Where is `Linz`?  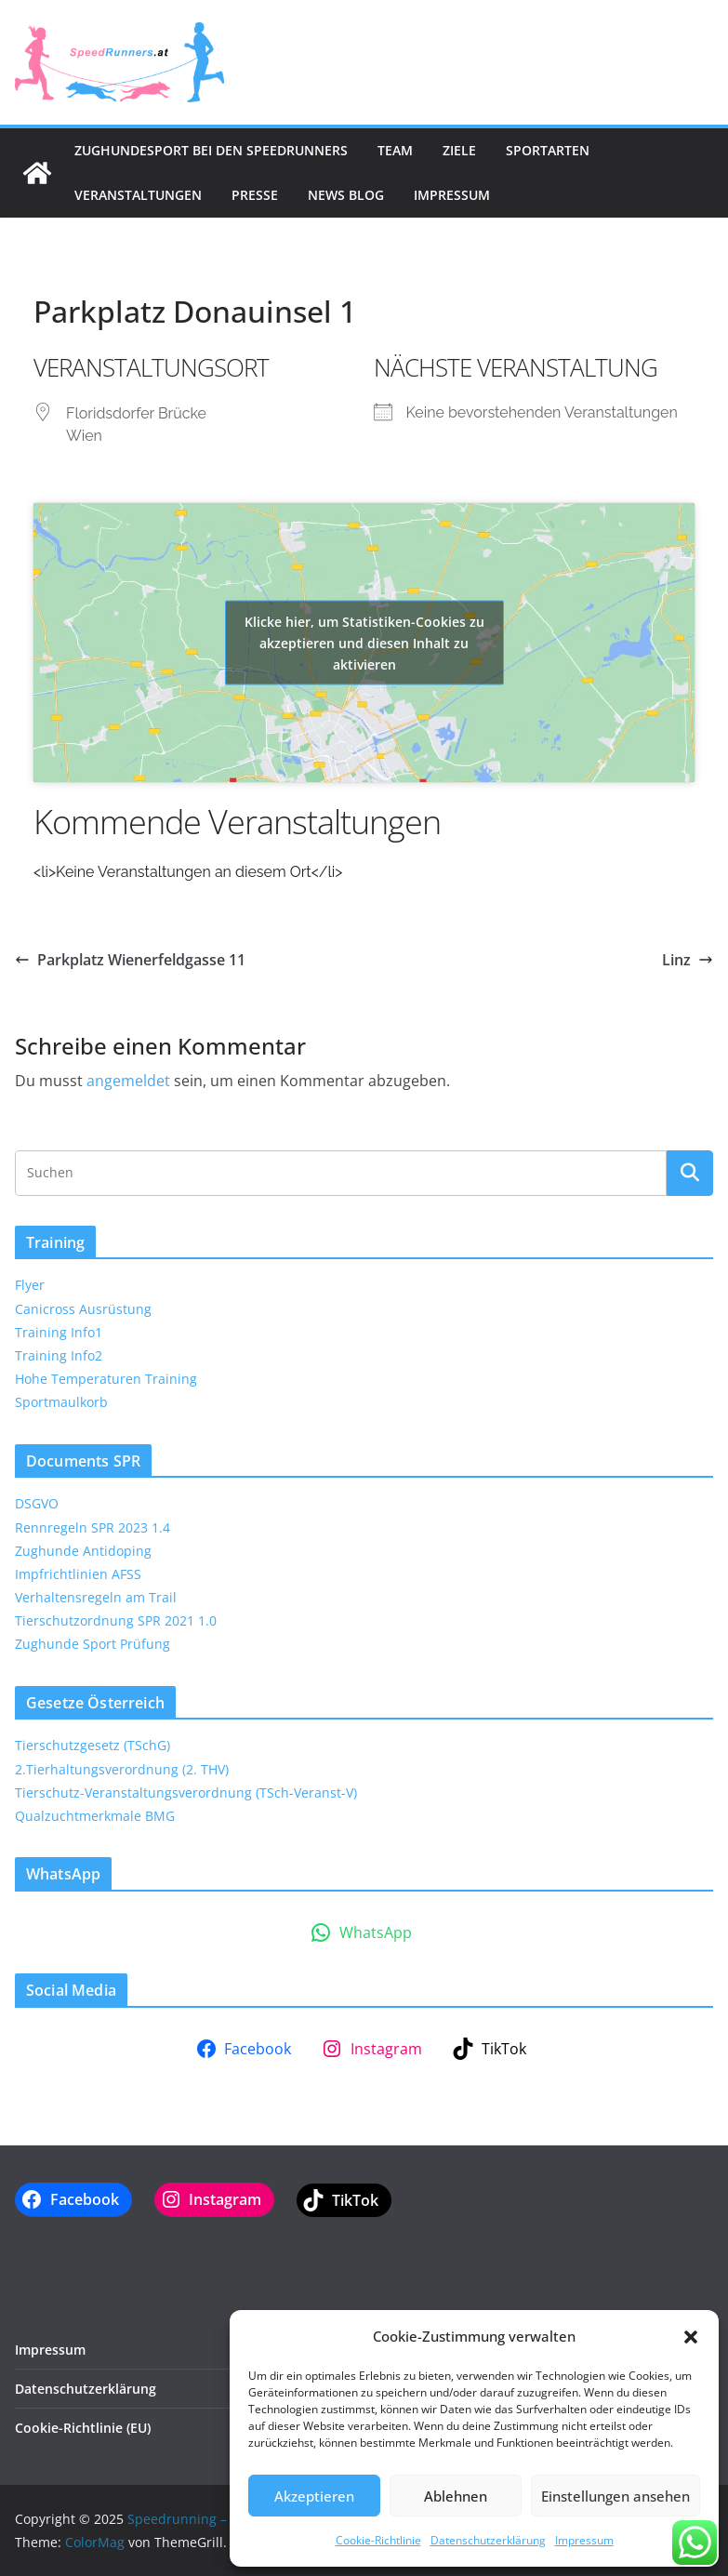
Linz is located at coordinates (687, 959).